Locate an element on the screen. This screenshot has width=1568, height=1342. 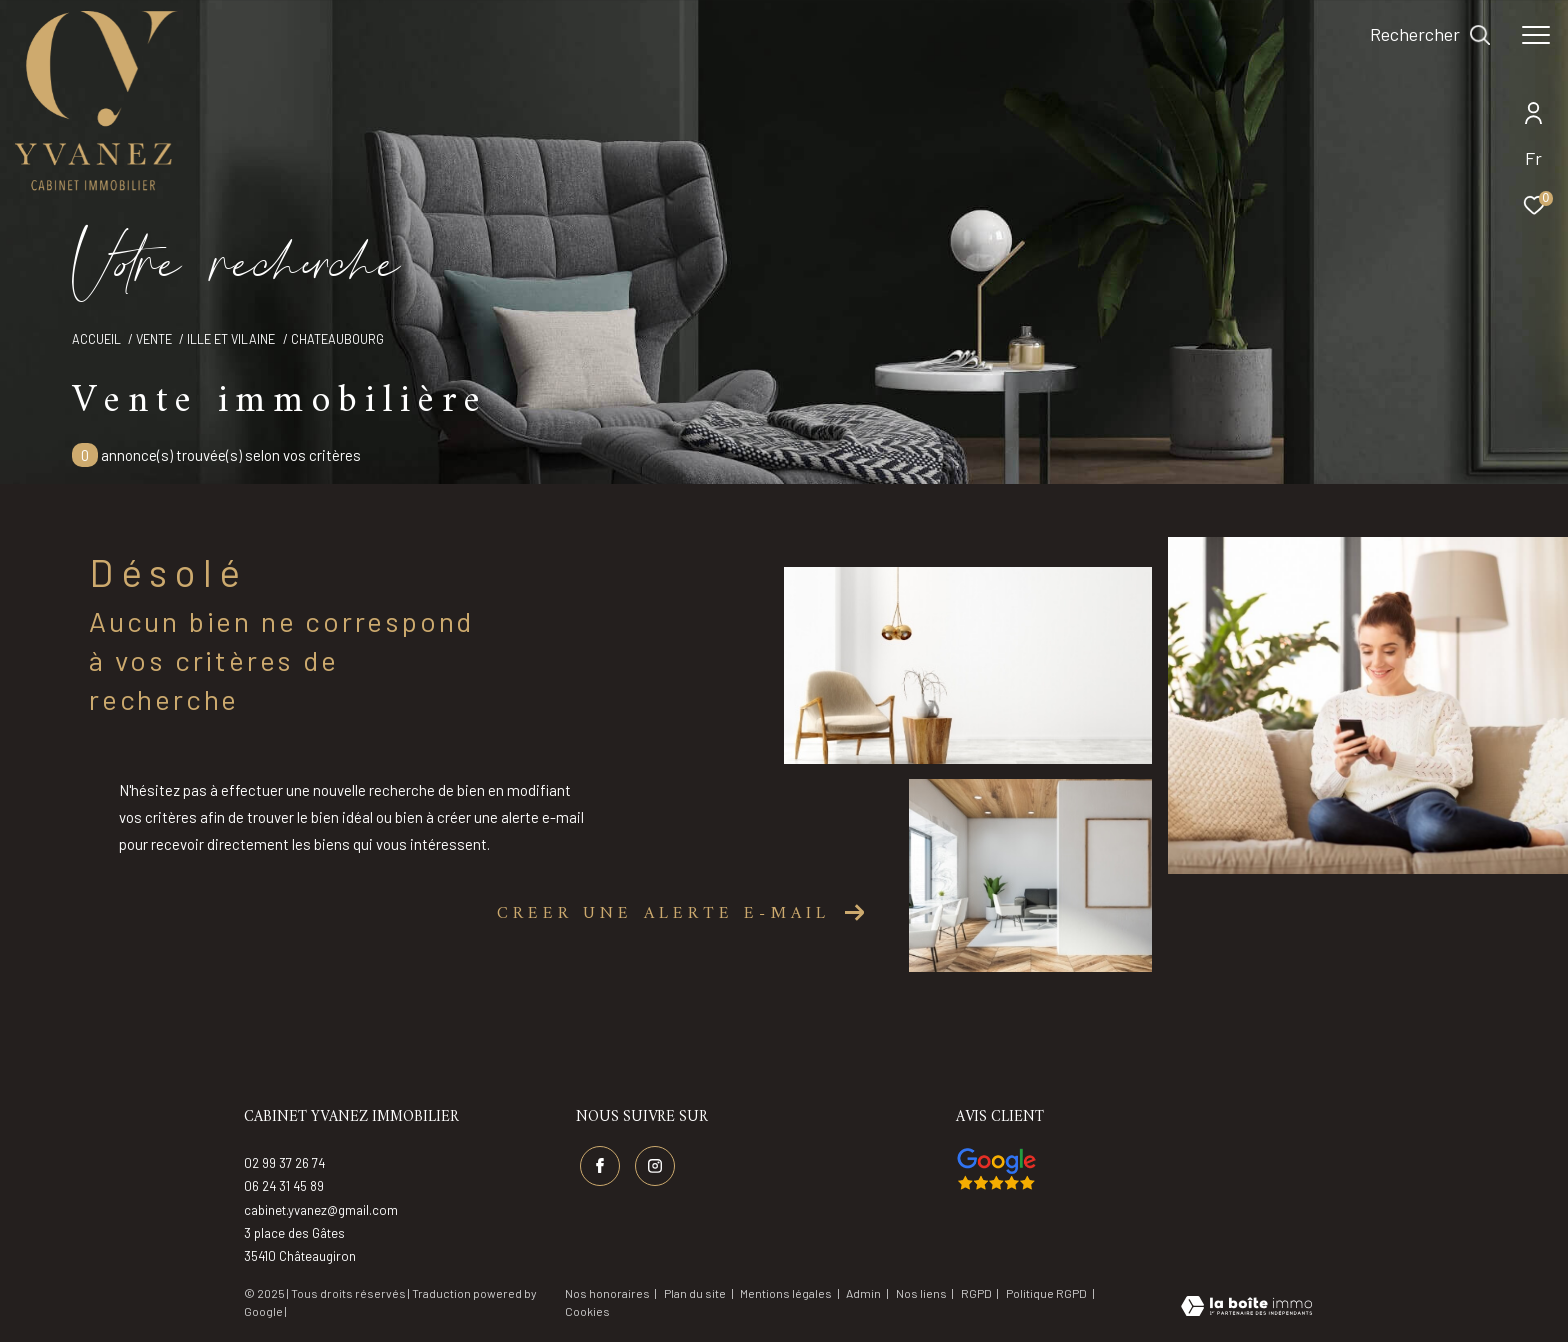
Plan du site is located at coordinates (696, 1293).